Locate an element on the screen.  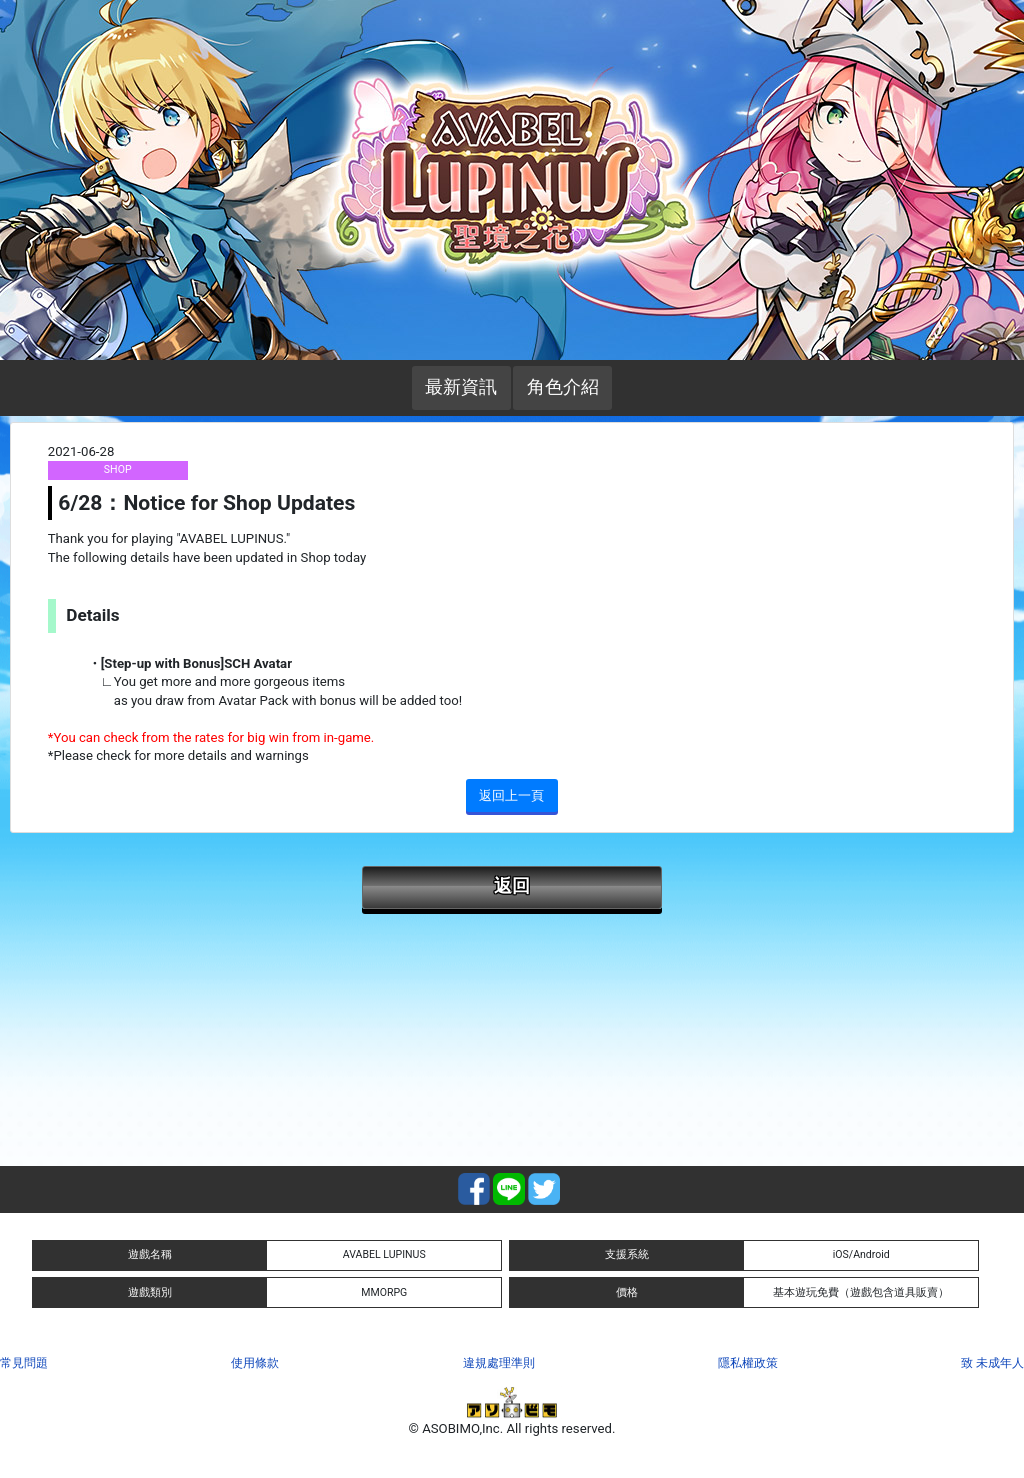
最新資訊 is located at coordinates (461, 387).